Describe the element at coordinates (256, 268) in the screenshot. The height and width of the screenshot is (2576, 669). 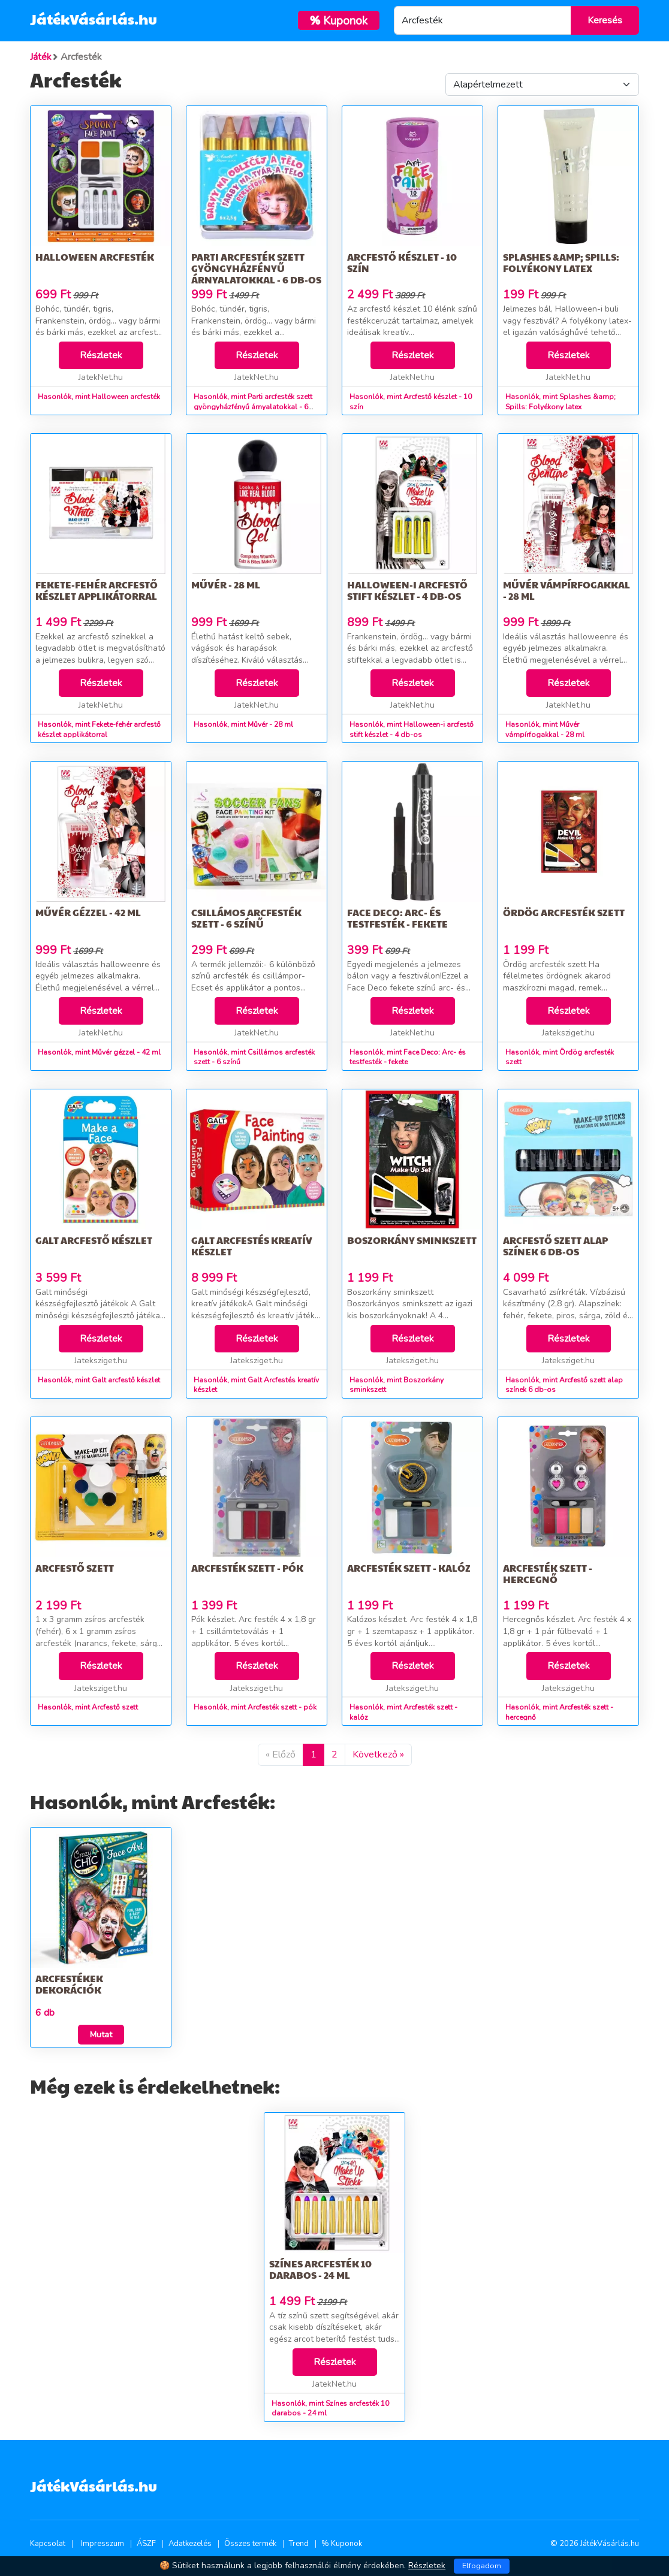
I see `Parti arcfesték szett gyöngyházfényű árnyalatokkal - 6 db-os` at that location.